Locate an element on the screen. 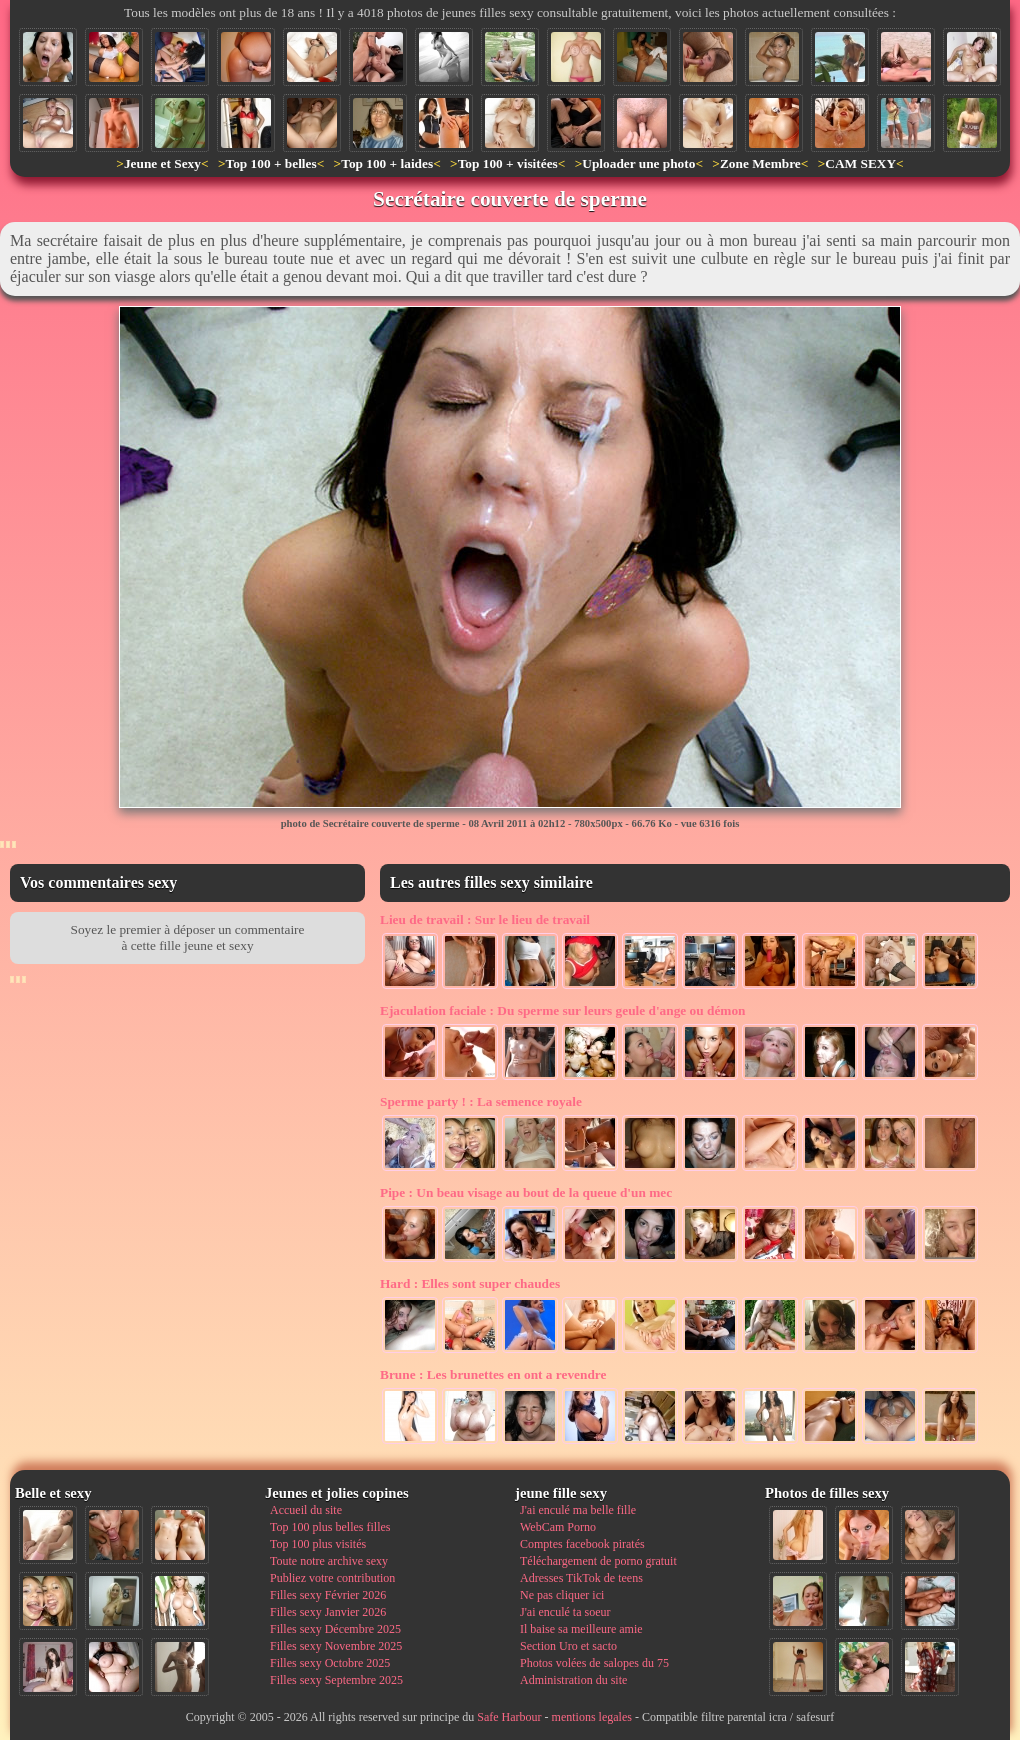 The width and height of the screenshot is (1020, 1740). Il baise sa meilleure amie is located at coordinates (581, 1629).